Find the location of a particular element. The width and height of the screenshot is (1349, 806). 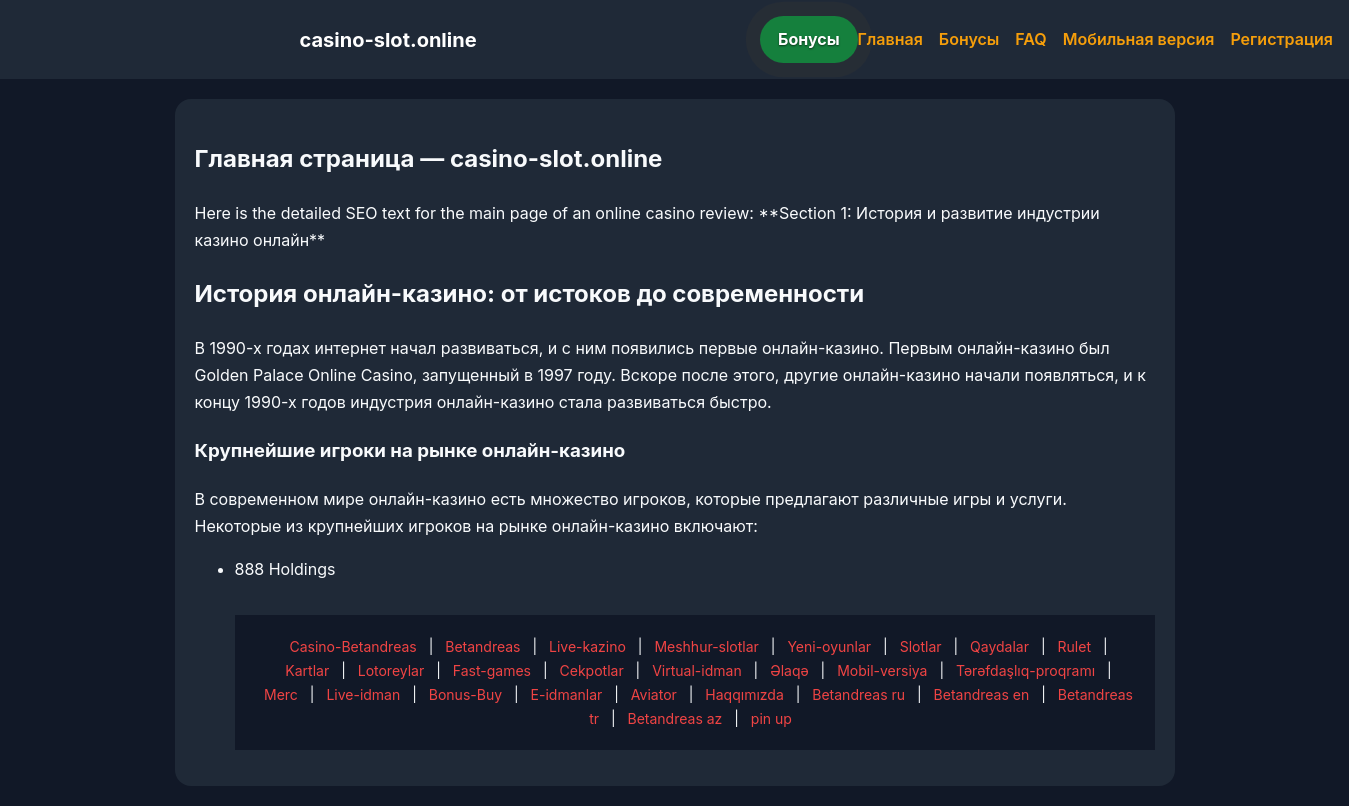

Aviator is located at coordinates (654, 694).